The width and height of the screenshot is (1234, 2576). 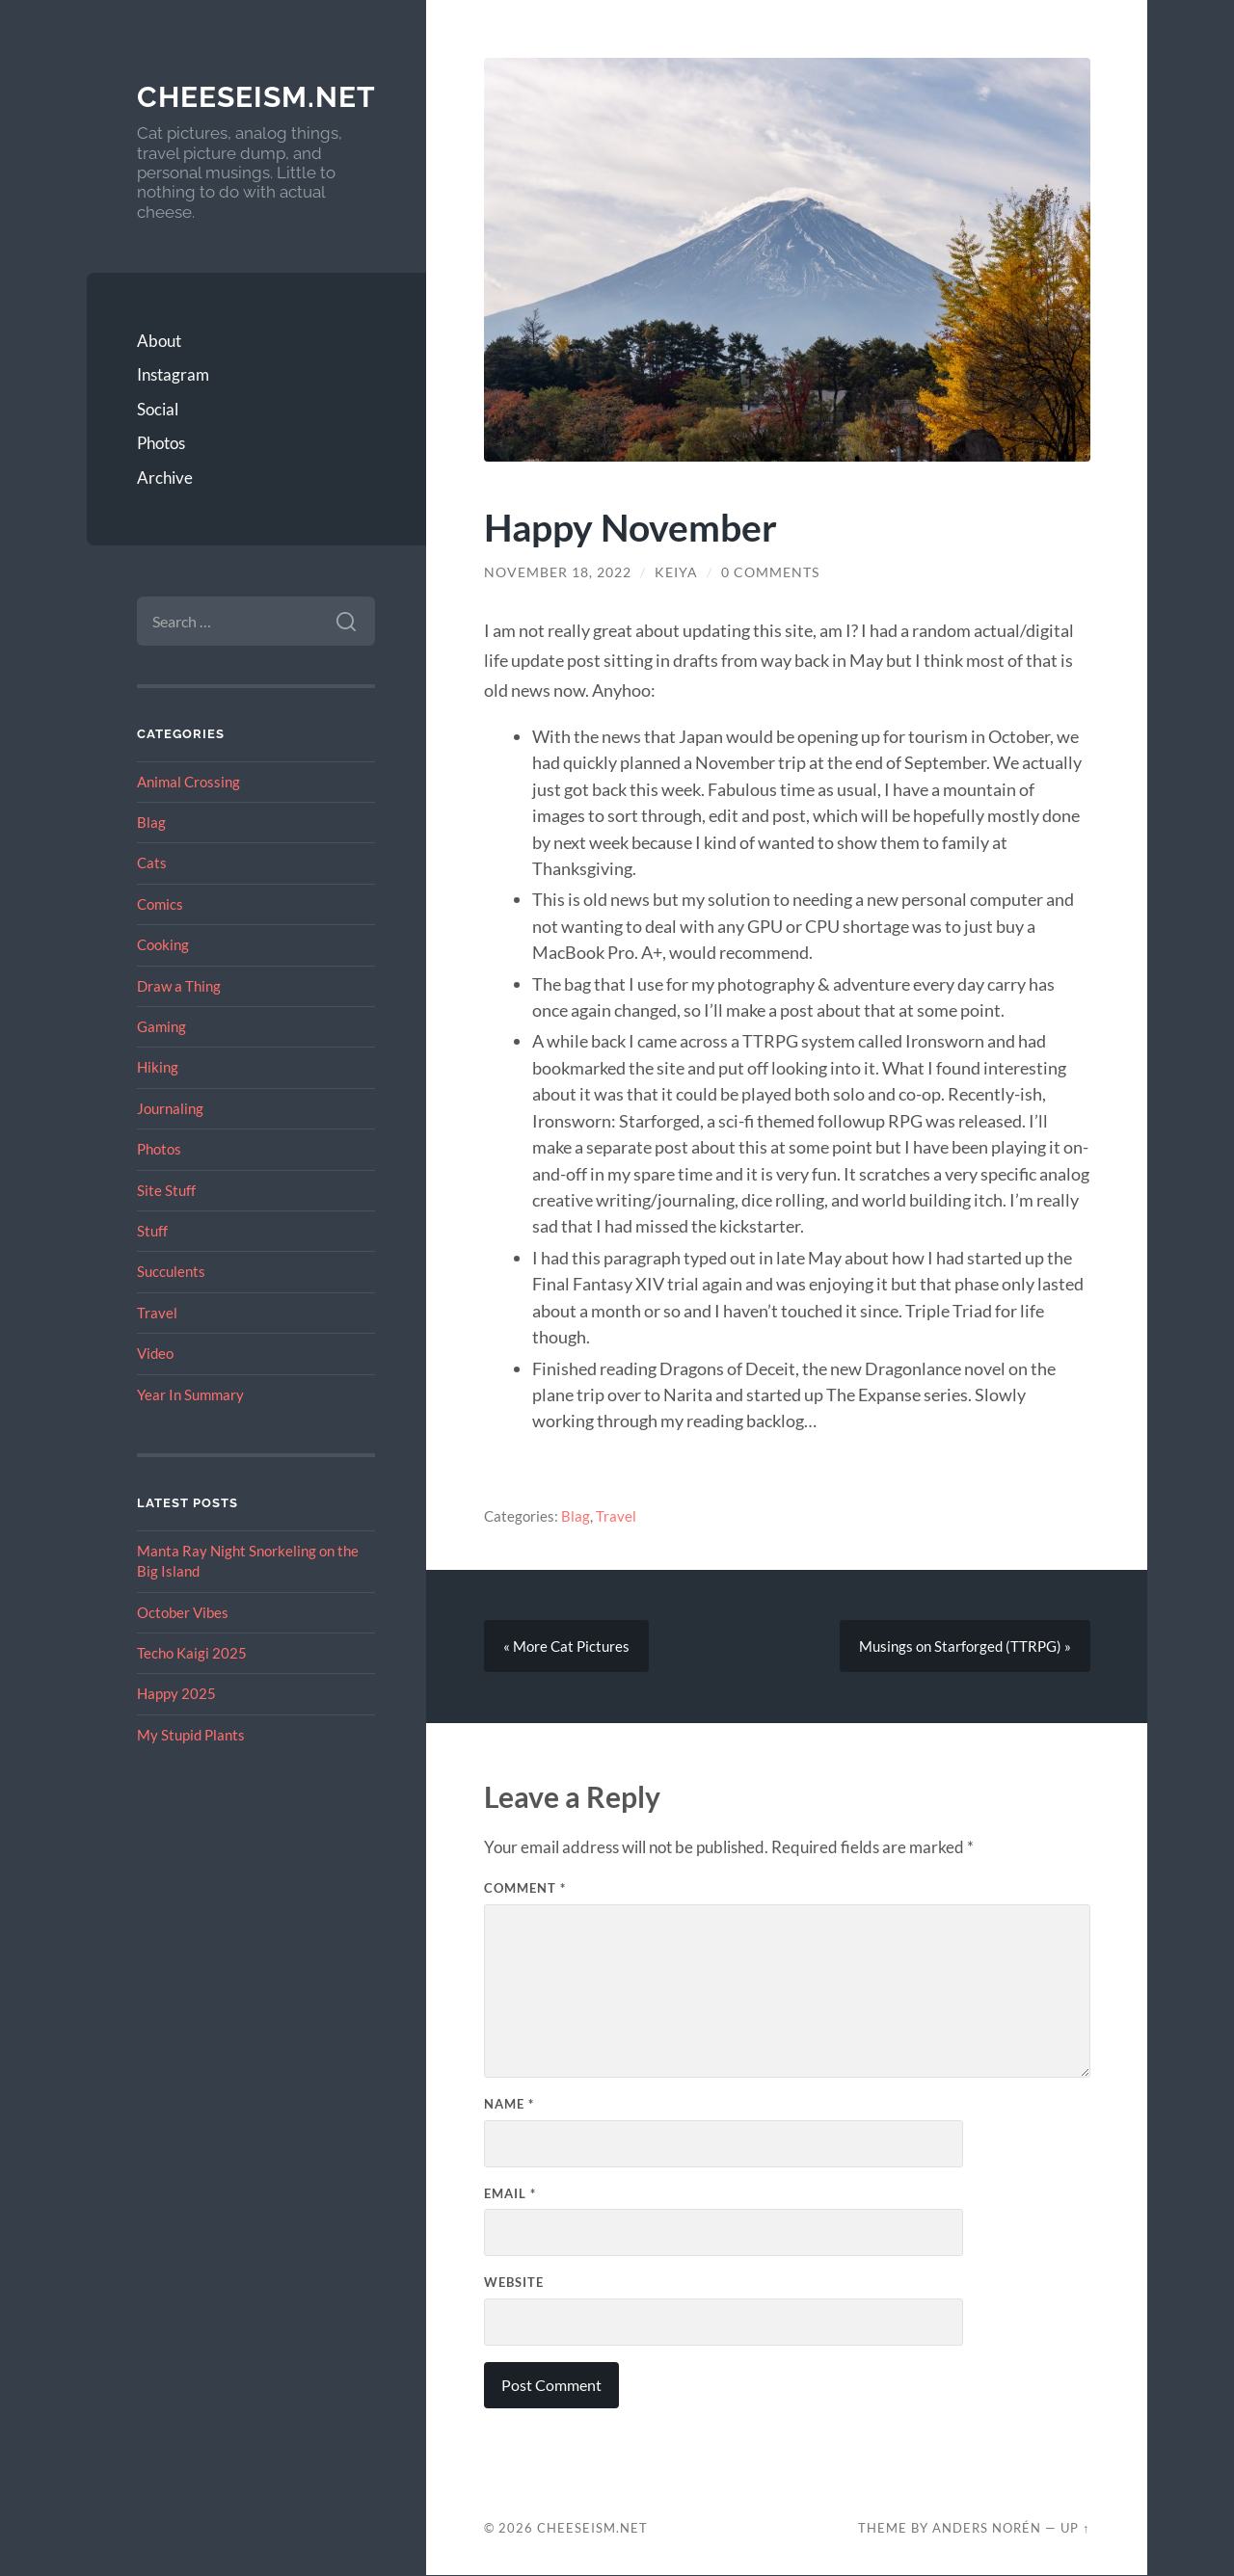 I want to click on Site Stuff, so click(x=166, y=1190).